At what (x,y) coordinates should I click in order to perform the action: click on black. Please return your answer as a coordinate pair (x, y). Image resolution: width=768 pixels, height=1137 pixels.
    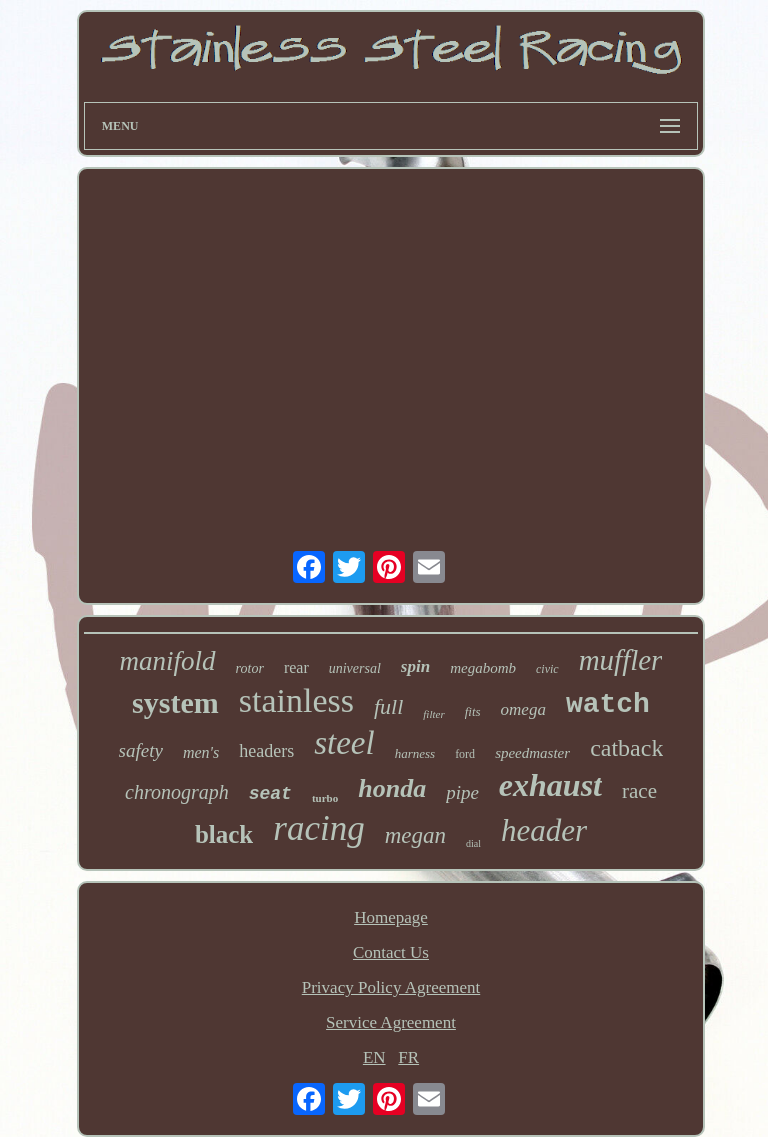
    Looking at the image, I should click on (224, 834).